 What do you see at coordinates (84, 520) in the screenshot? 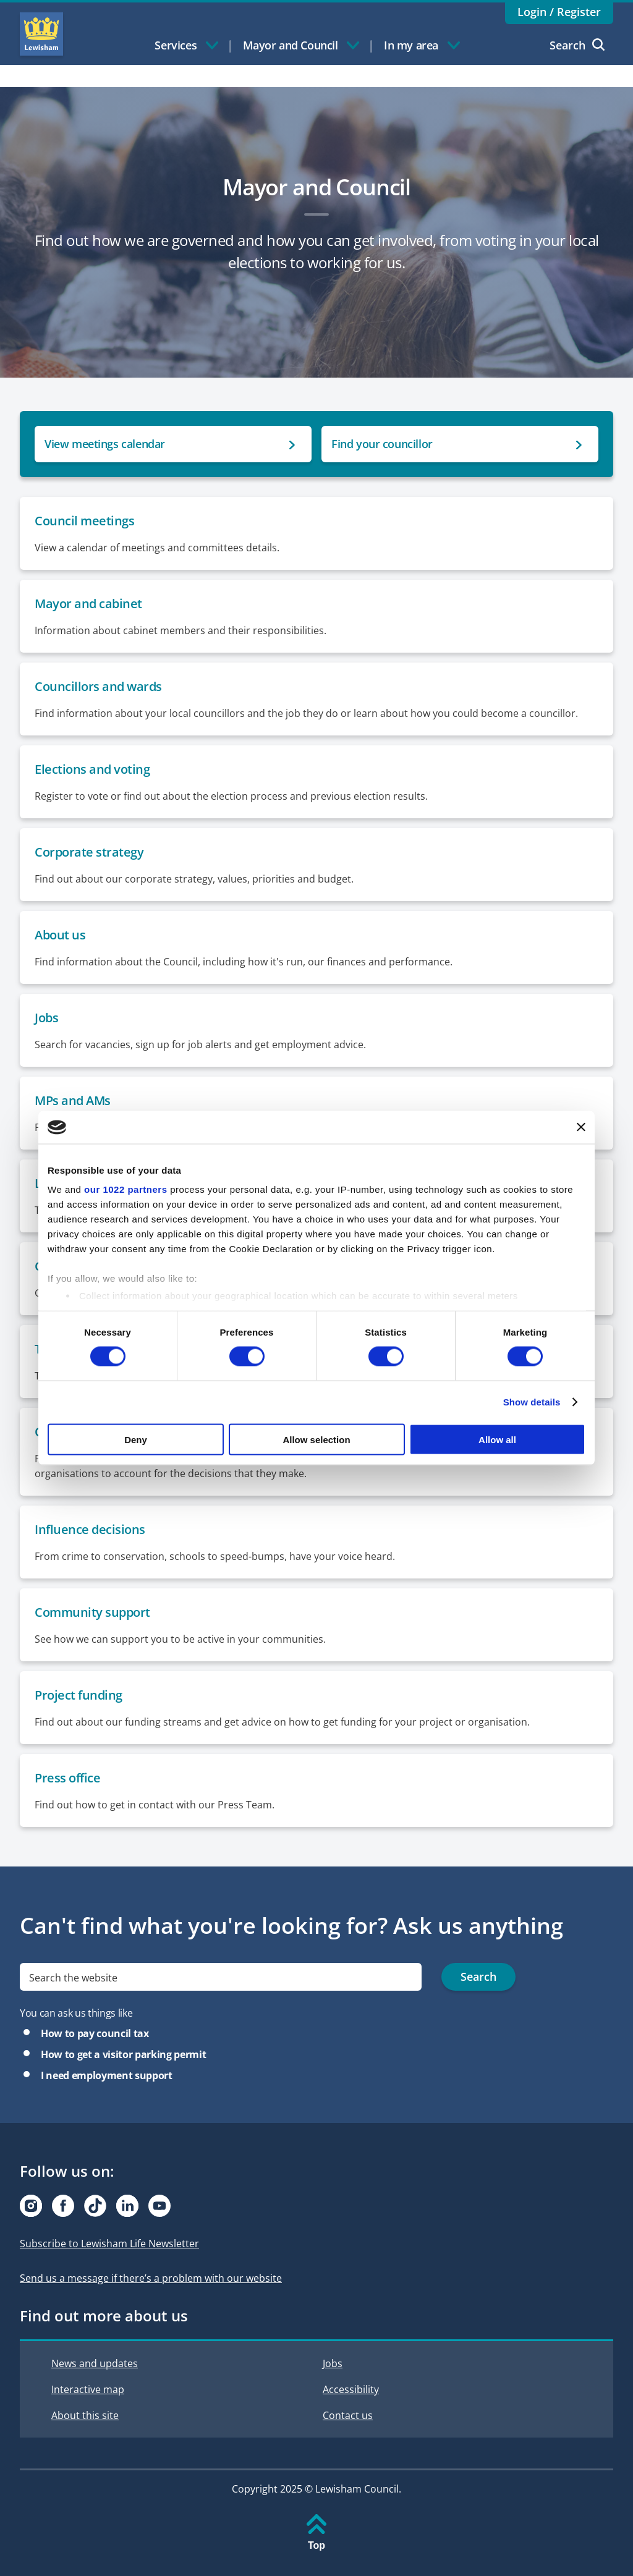
I see `Council meetings` at bounding box center [84, 520].